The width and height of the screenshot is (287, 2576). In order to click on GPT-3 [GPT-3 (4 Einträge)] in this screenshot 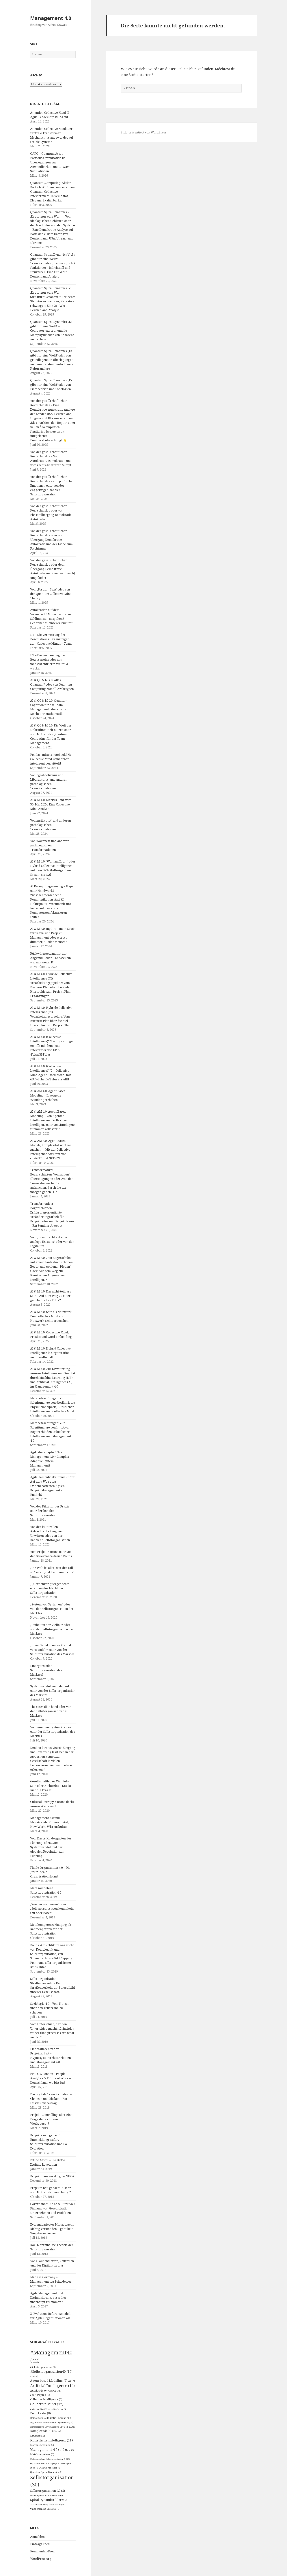, I will do `click(64, 2427)`.